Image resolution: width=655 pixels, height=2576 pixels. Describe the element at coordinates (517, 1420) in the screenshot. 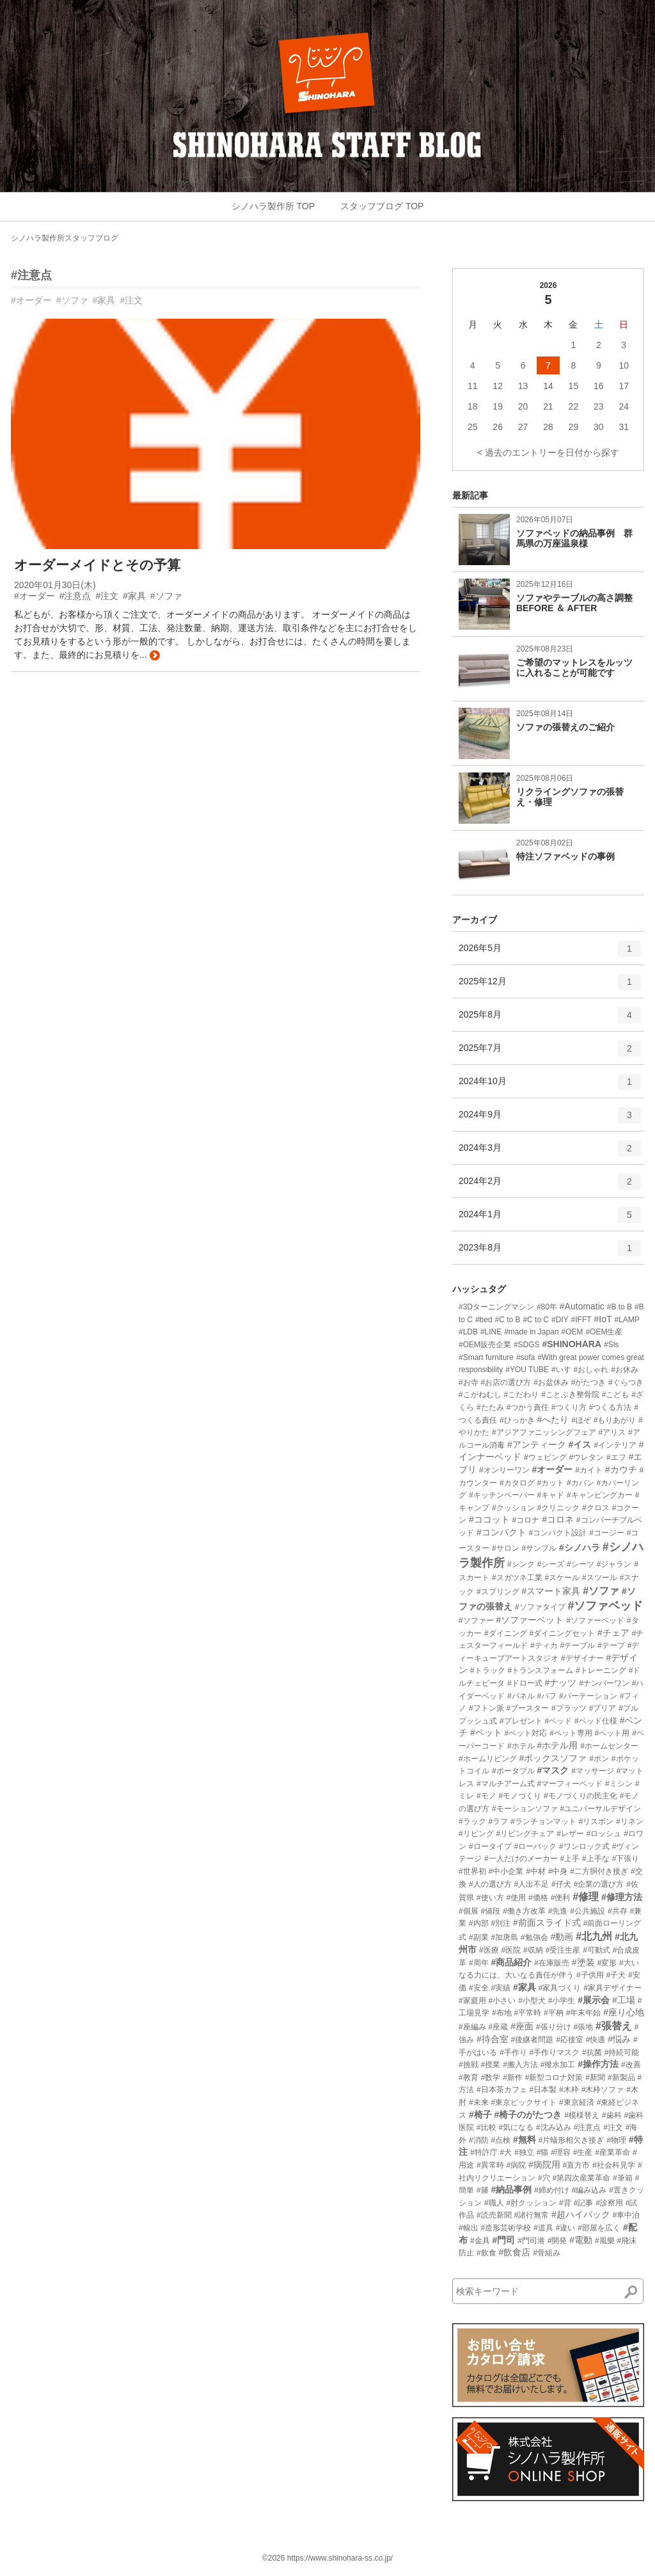

I see `#ひっかき` at that location.